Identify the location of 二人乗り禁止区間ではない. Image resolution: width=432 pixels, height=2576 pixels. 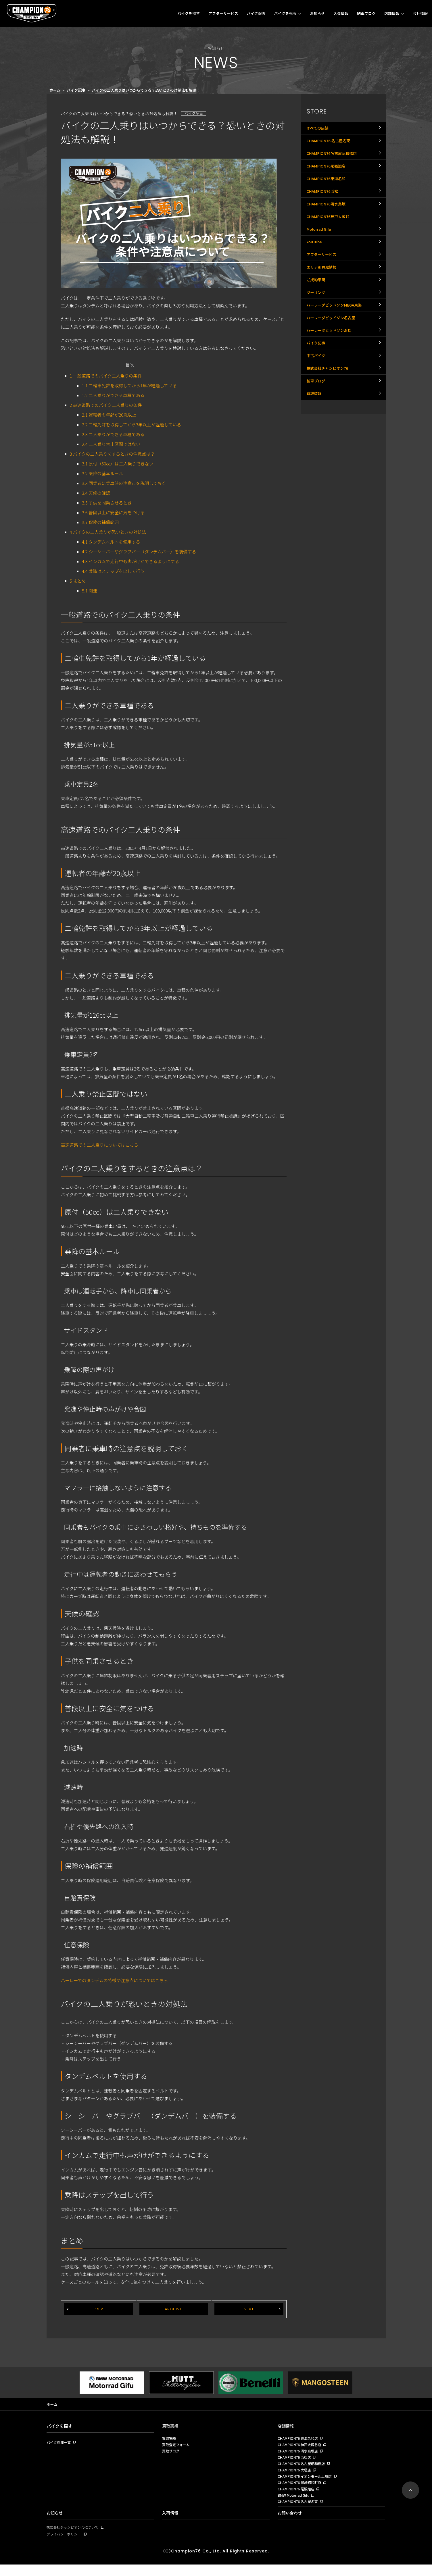
(111, 444).